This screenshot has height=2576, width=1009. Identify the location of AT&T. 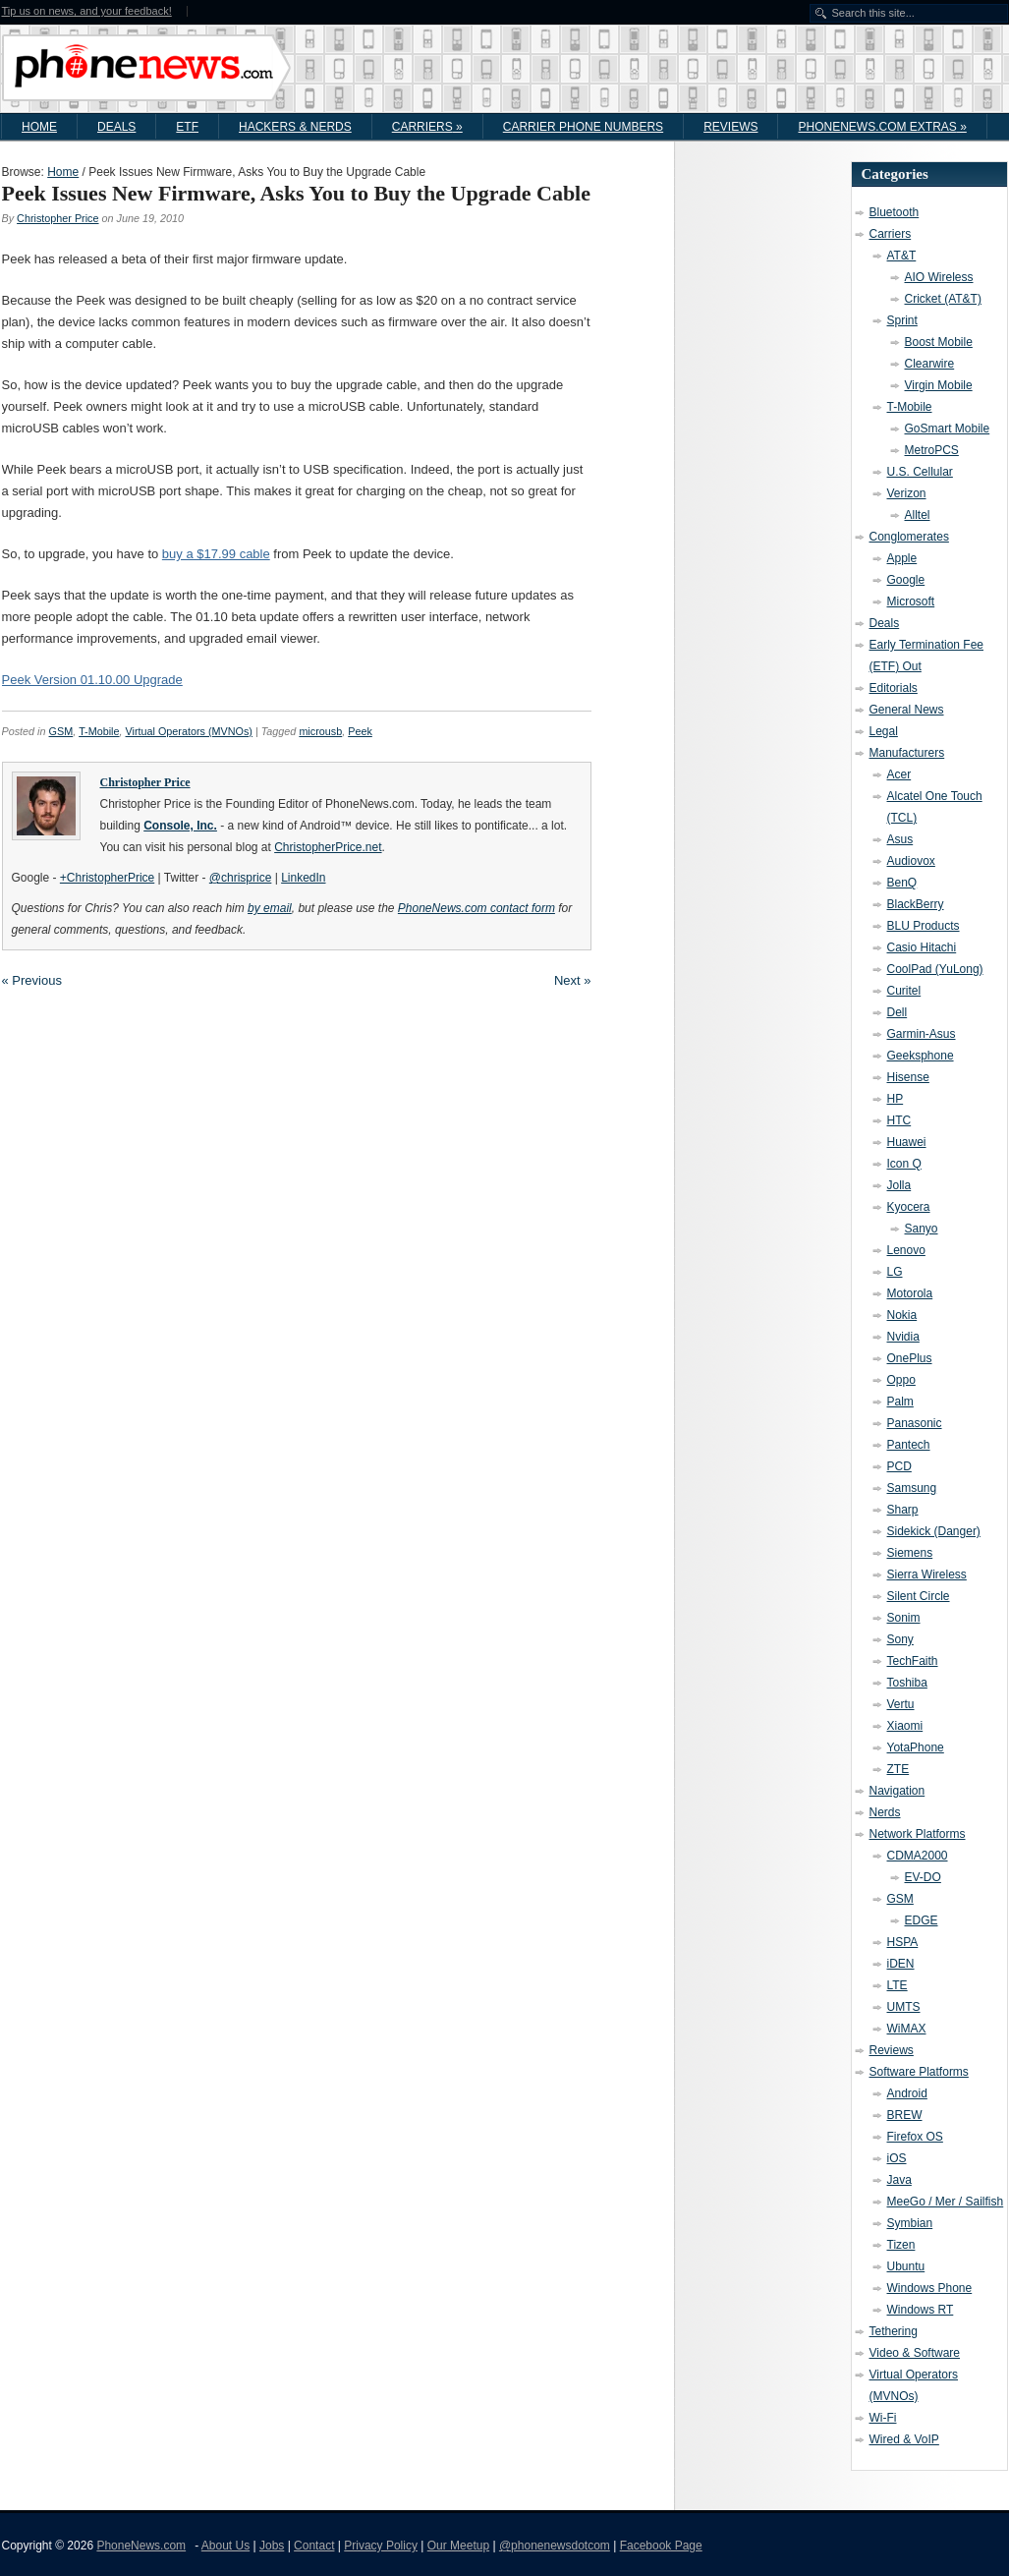
(902, 255).